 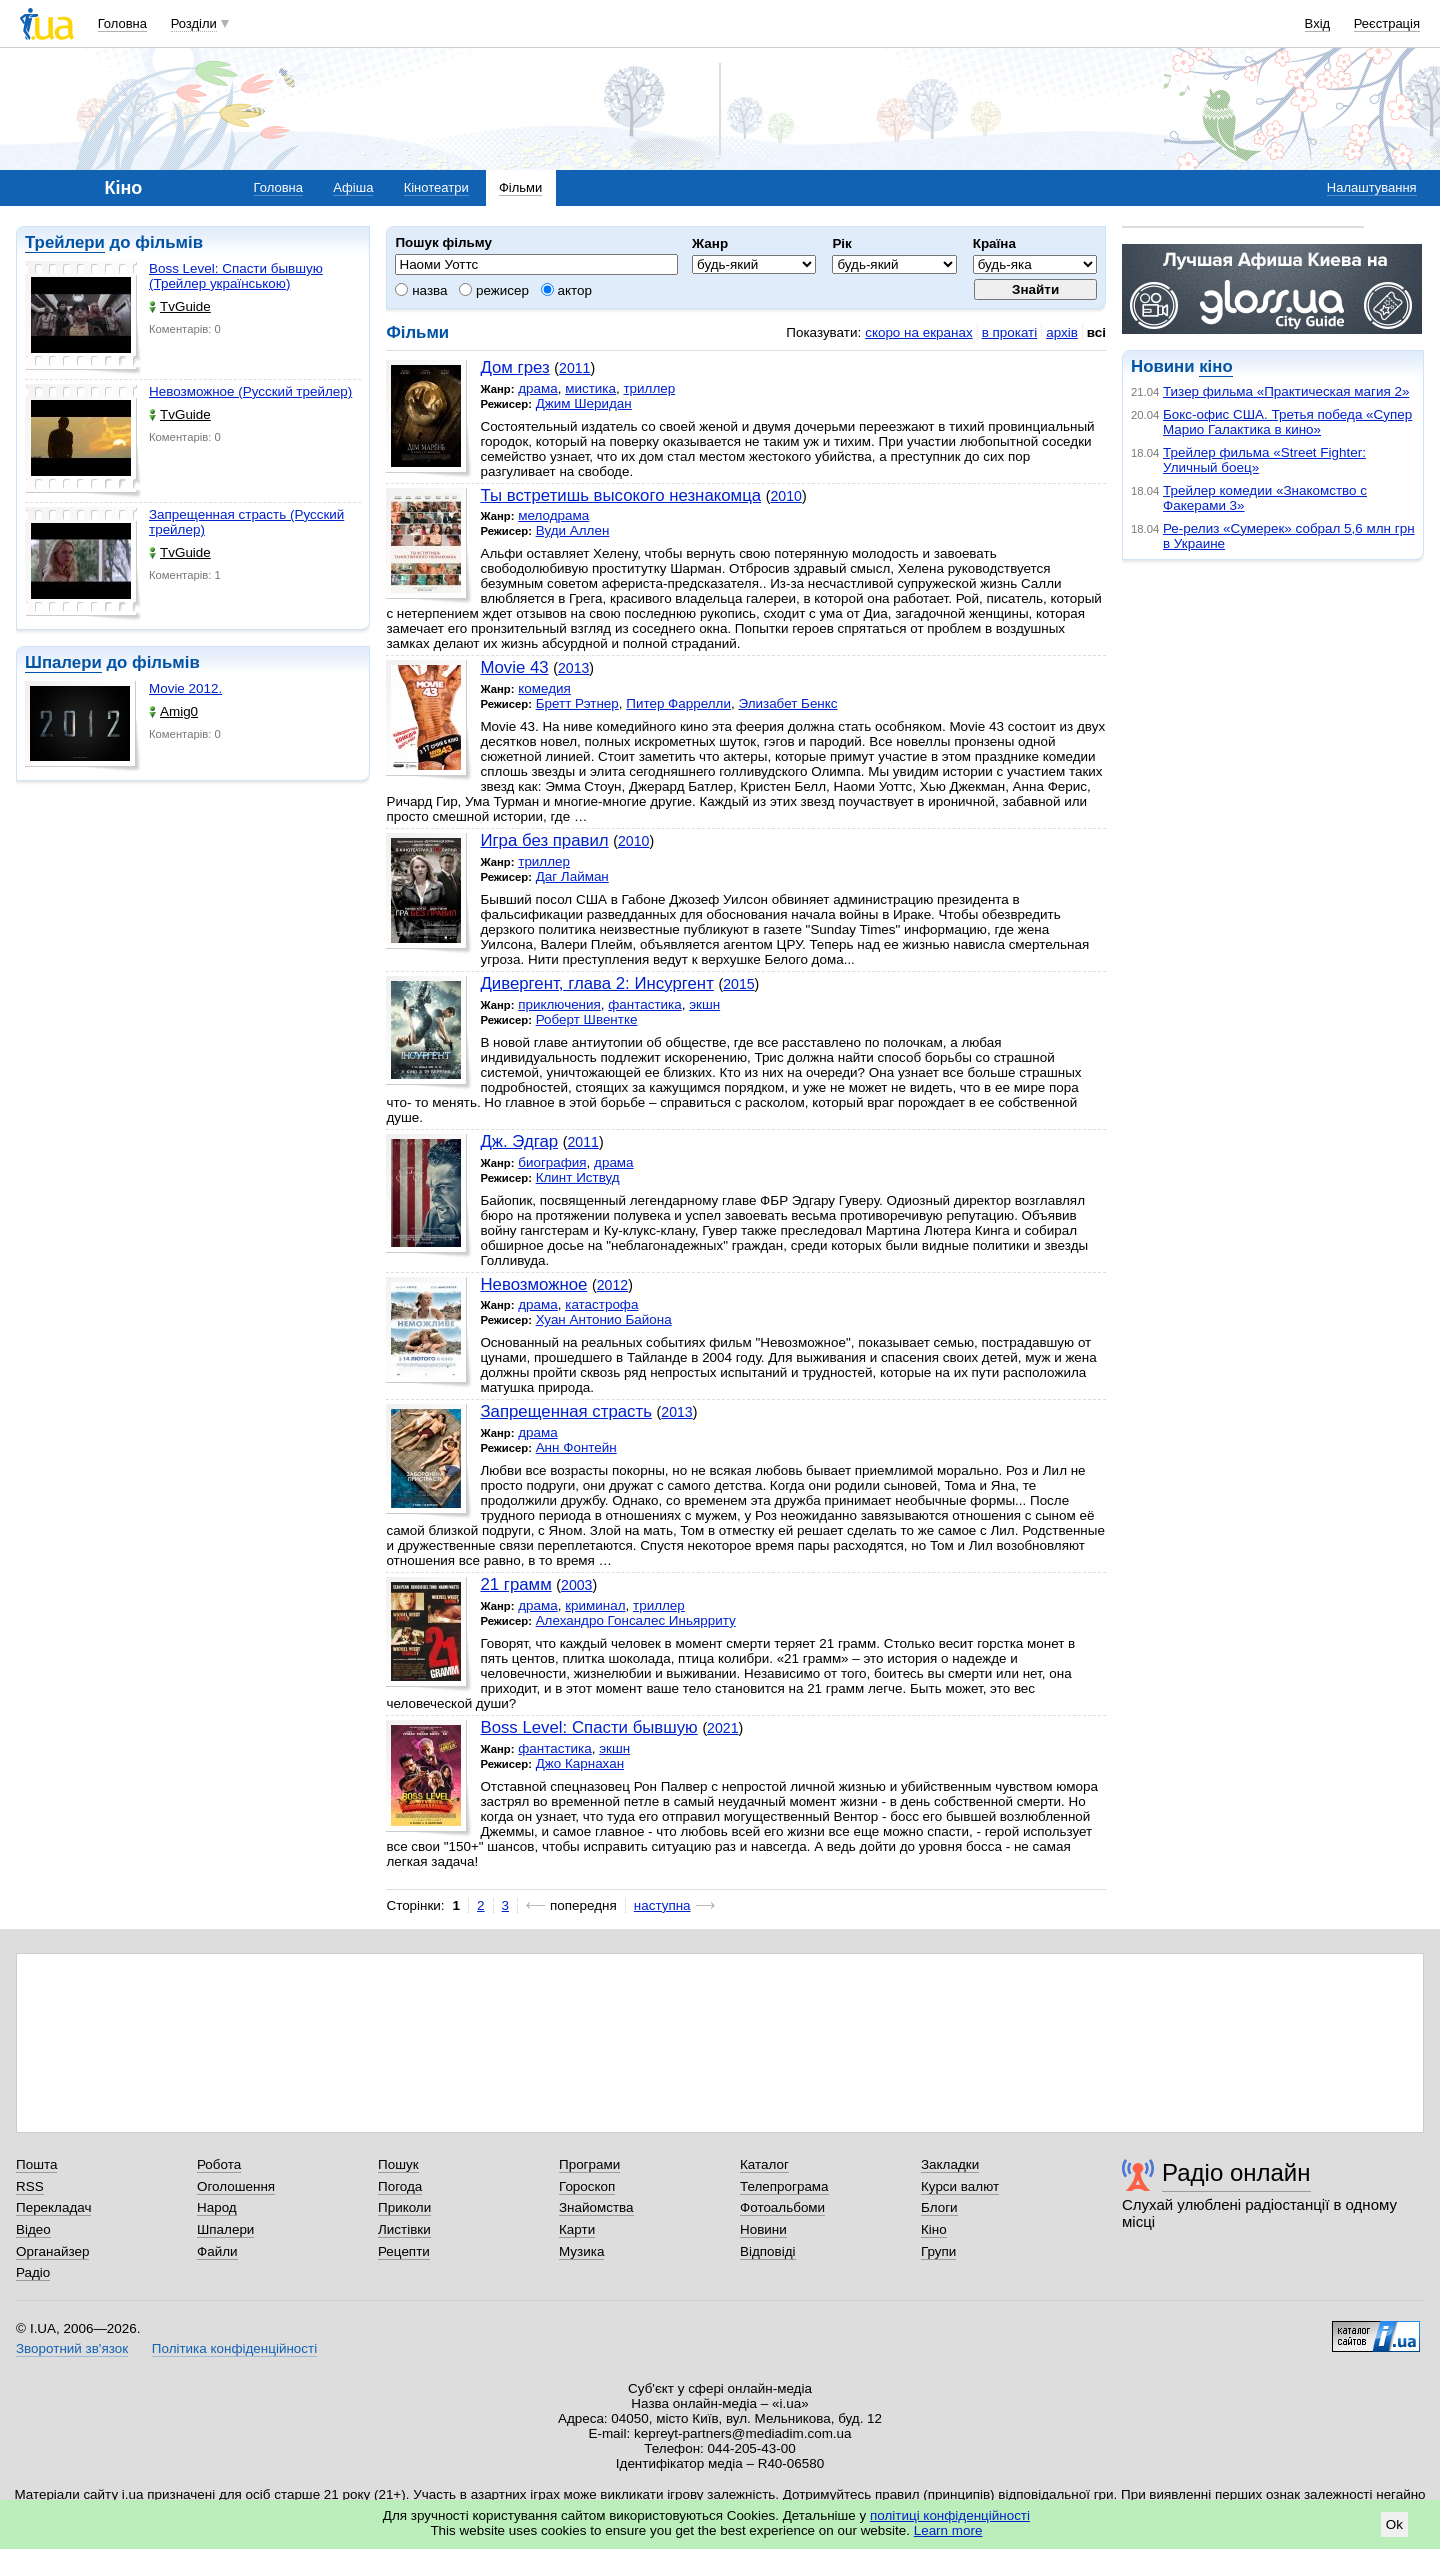 I want to click on биография, so click(x=552, y=1162).